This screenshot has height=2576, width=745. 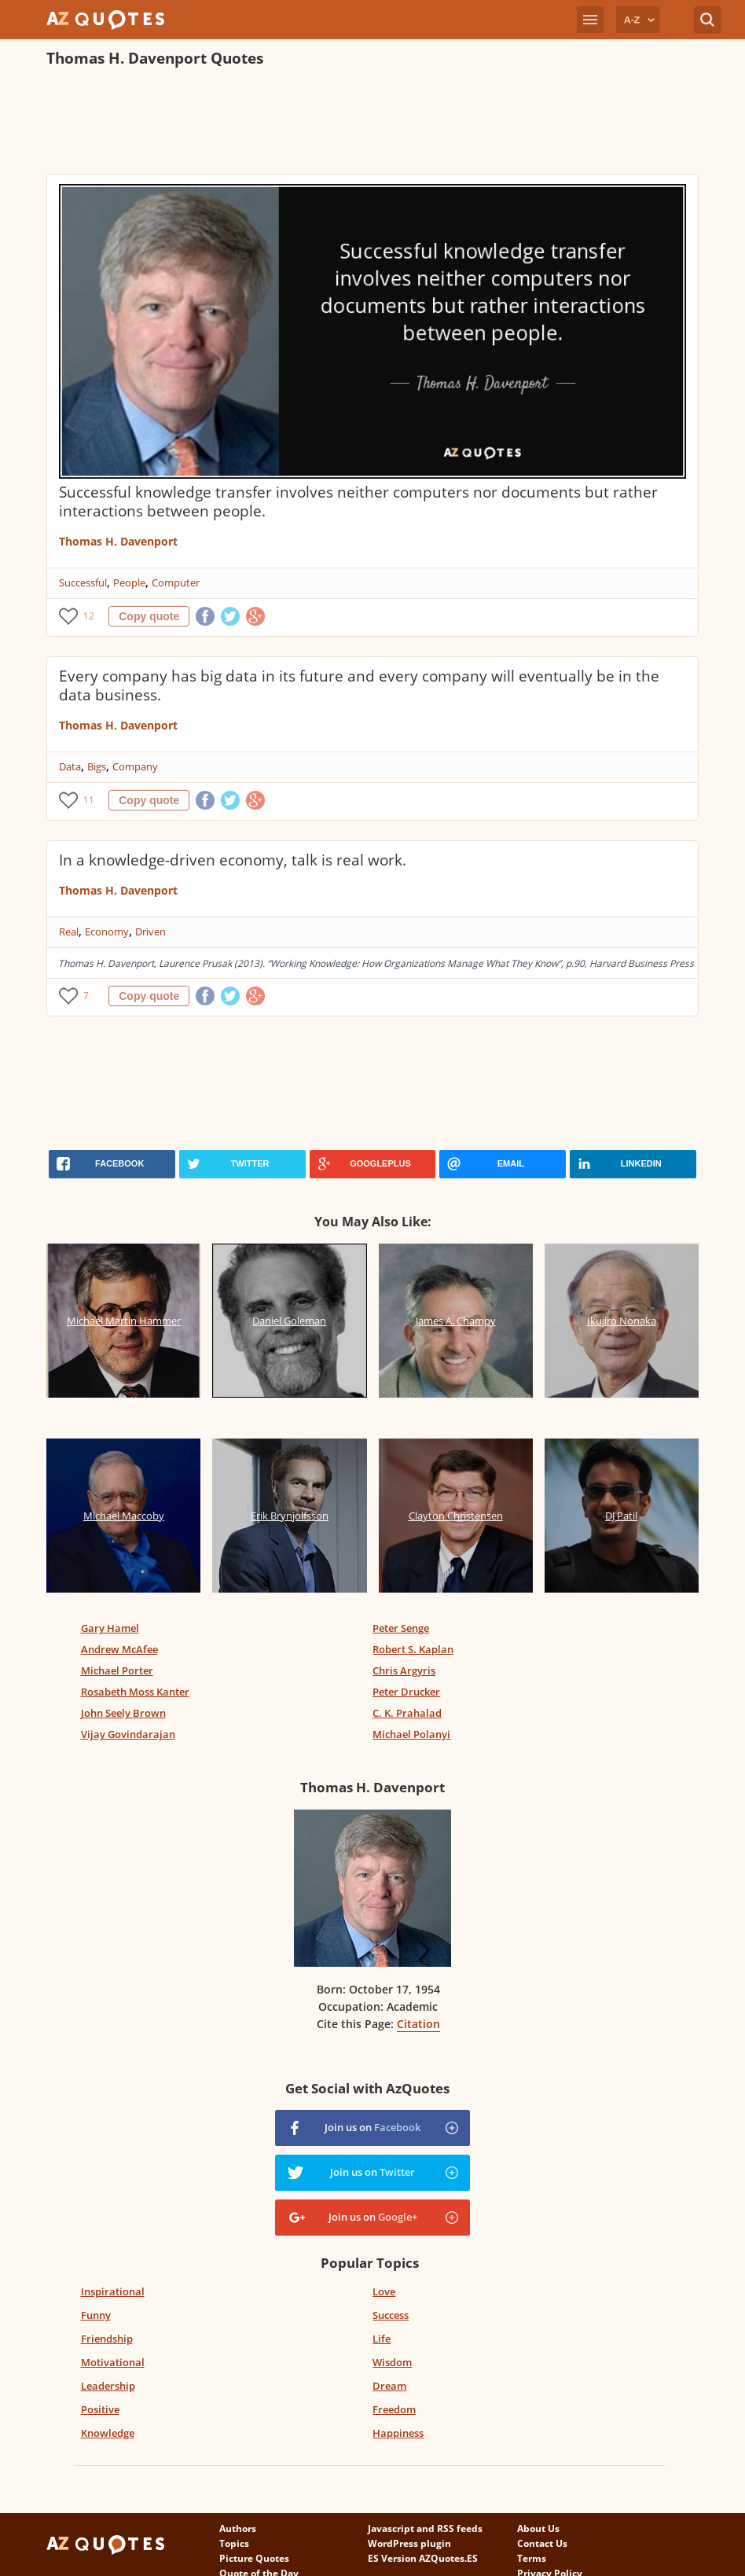 I want to click on Authors, so click(x=237, y=2528).